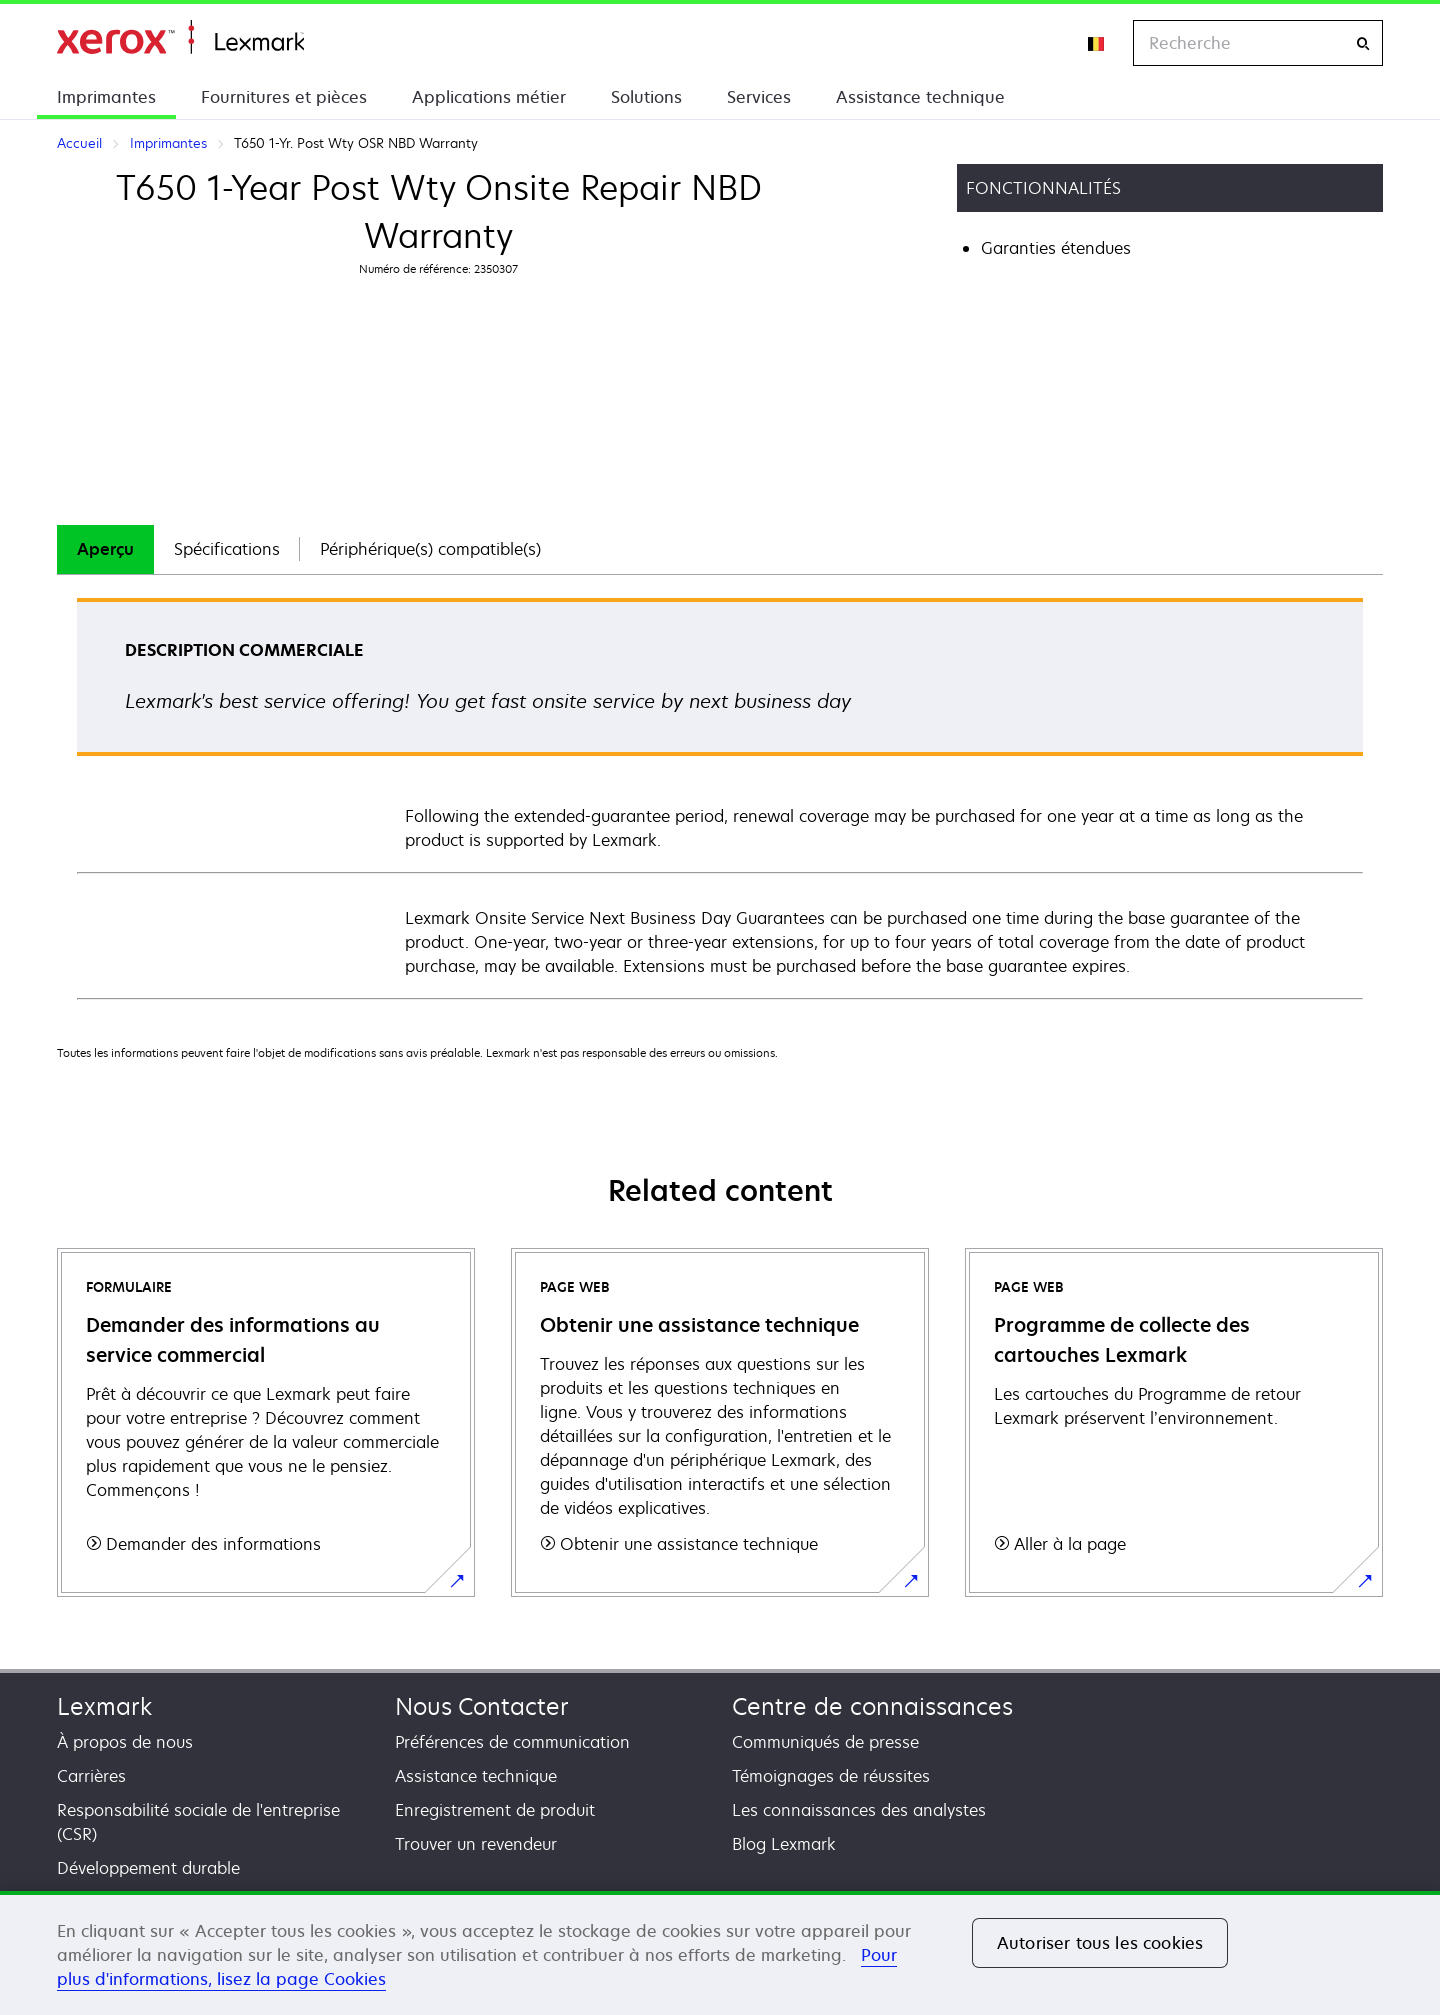  I want to click on Solutions, so click(646, 97).